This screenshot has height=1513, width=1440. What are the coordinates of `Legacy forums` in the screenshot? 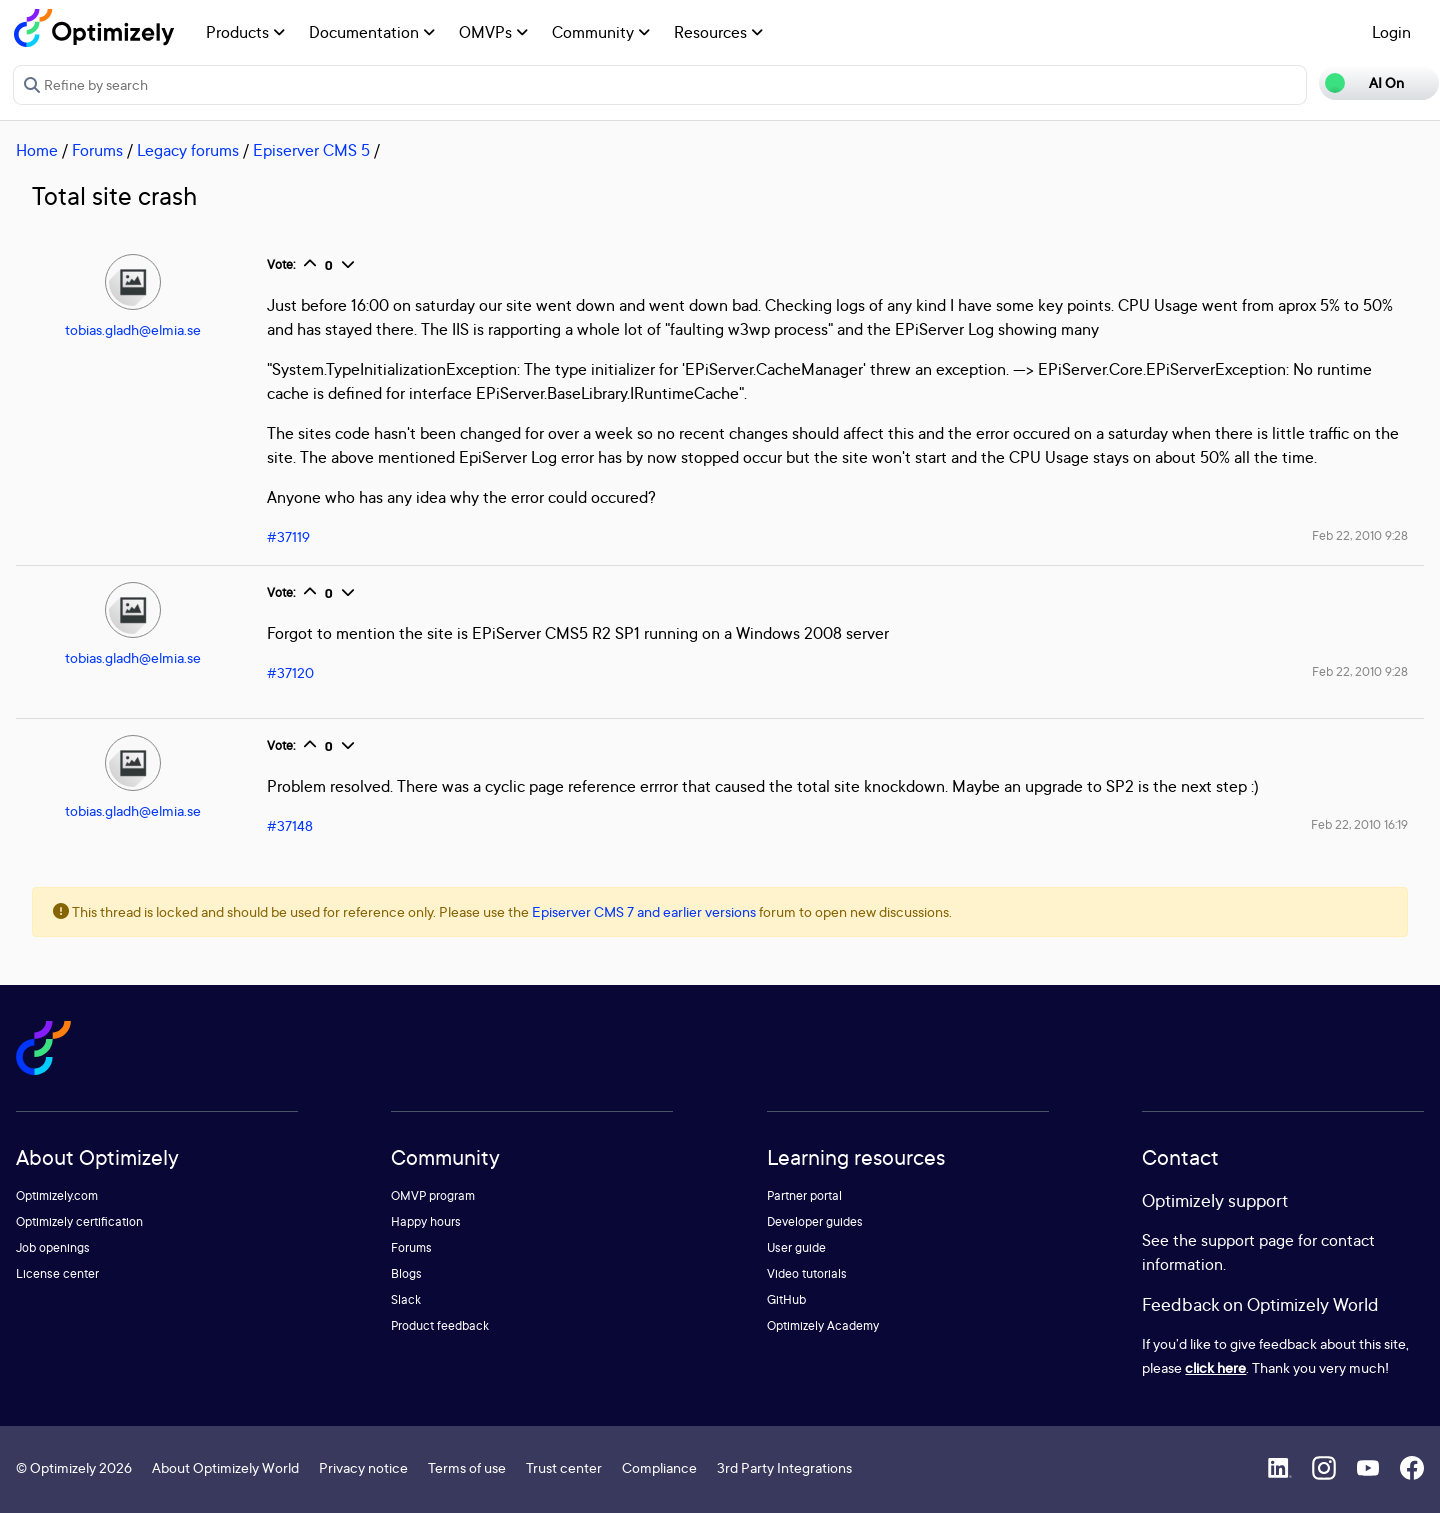 It's located at (188, 150).